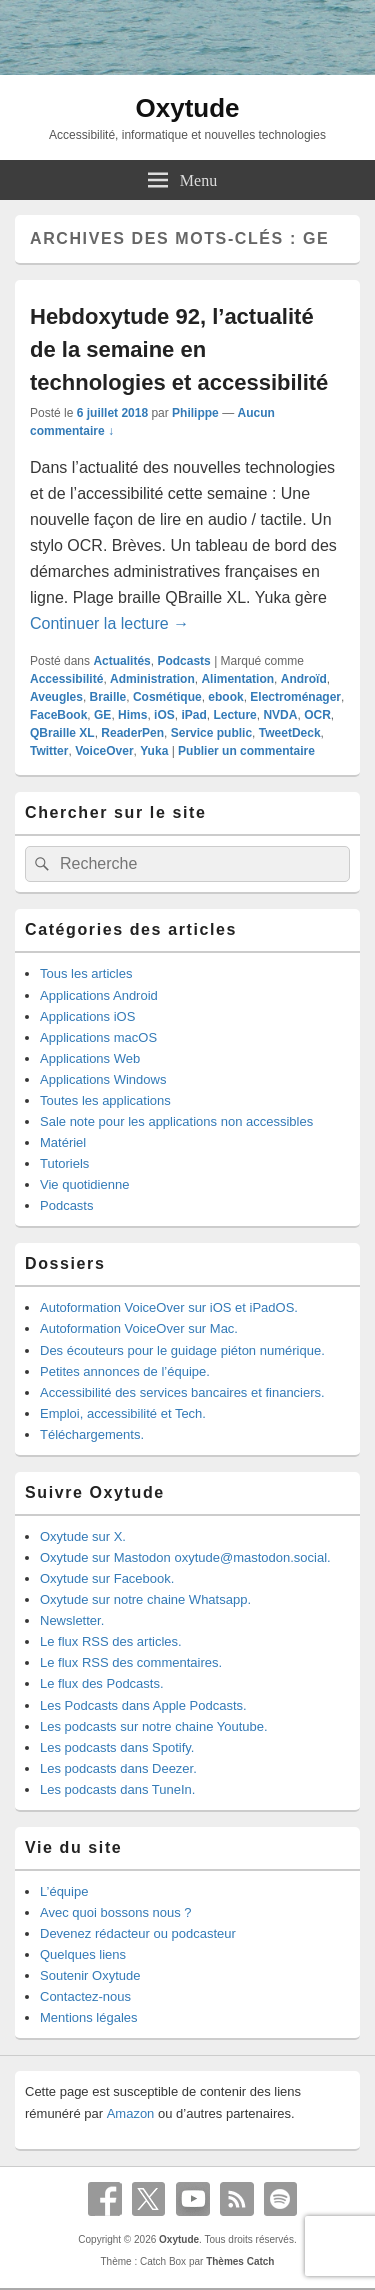 The image size is (375, 2290). I want to click on Le flux des Podcasts., so click(102, 1683).